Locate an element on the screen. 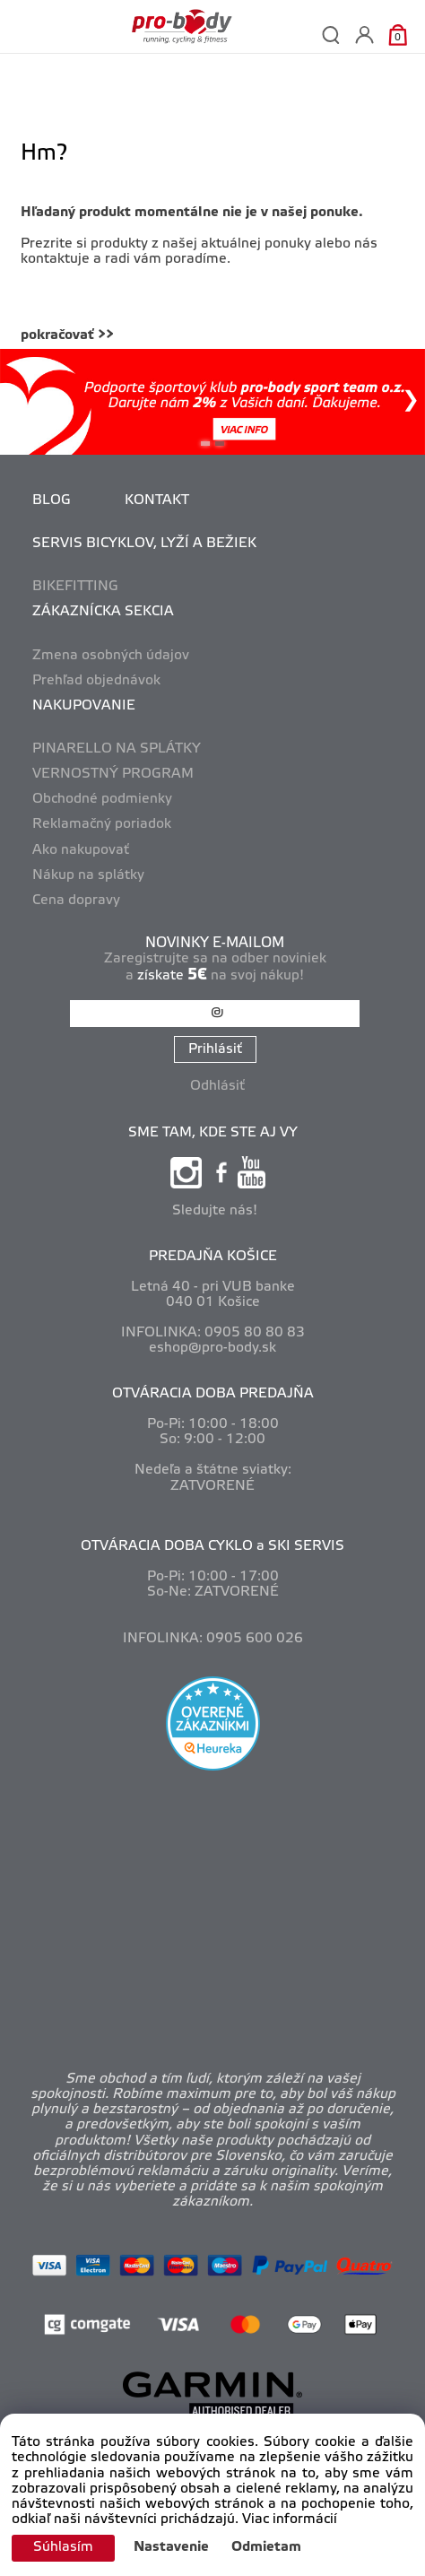  Odmietam is located at coordinates (266, 2547).